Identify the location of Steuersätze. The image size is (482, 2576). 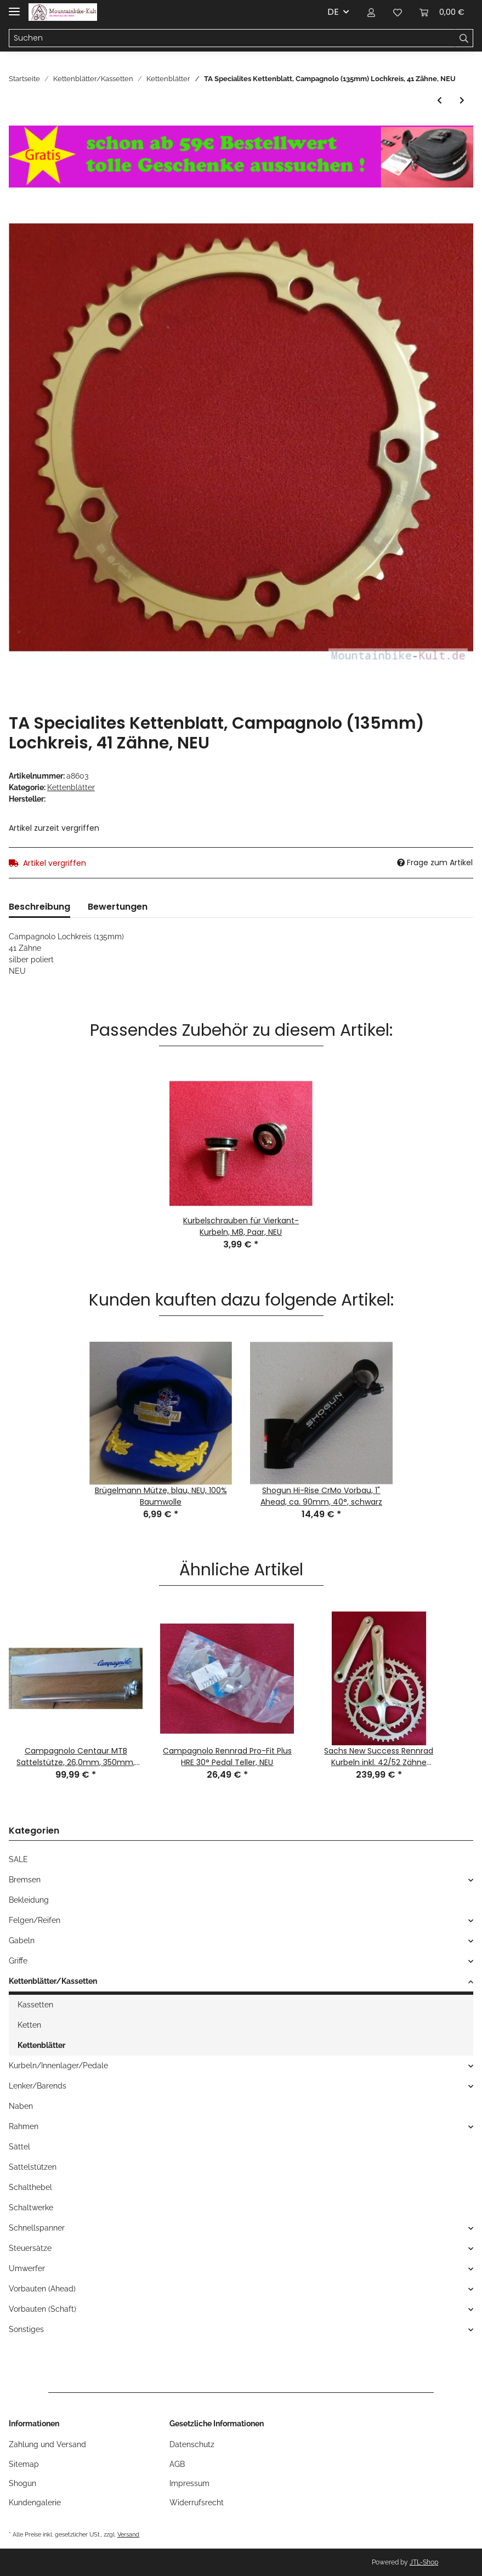
(30, 2248).